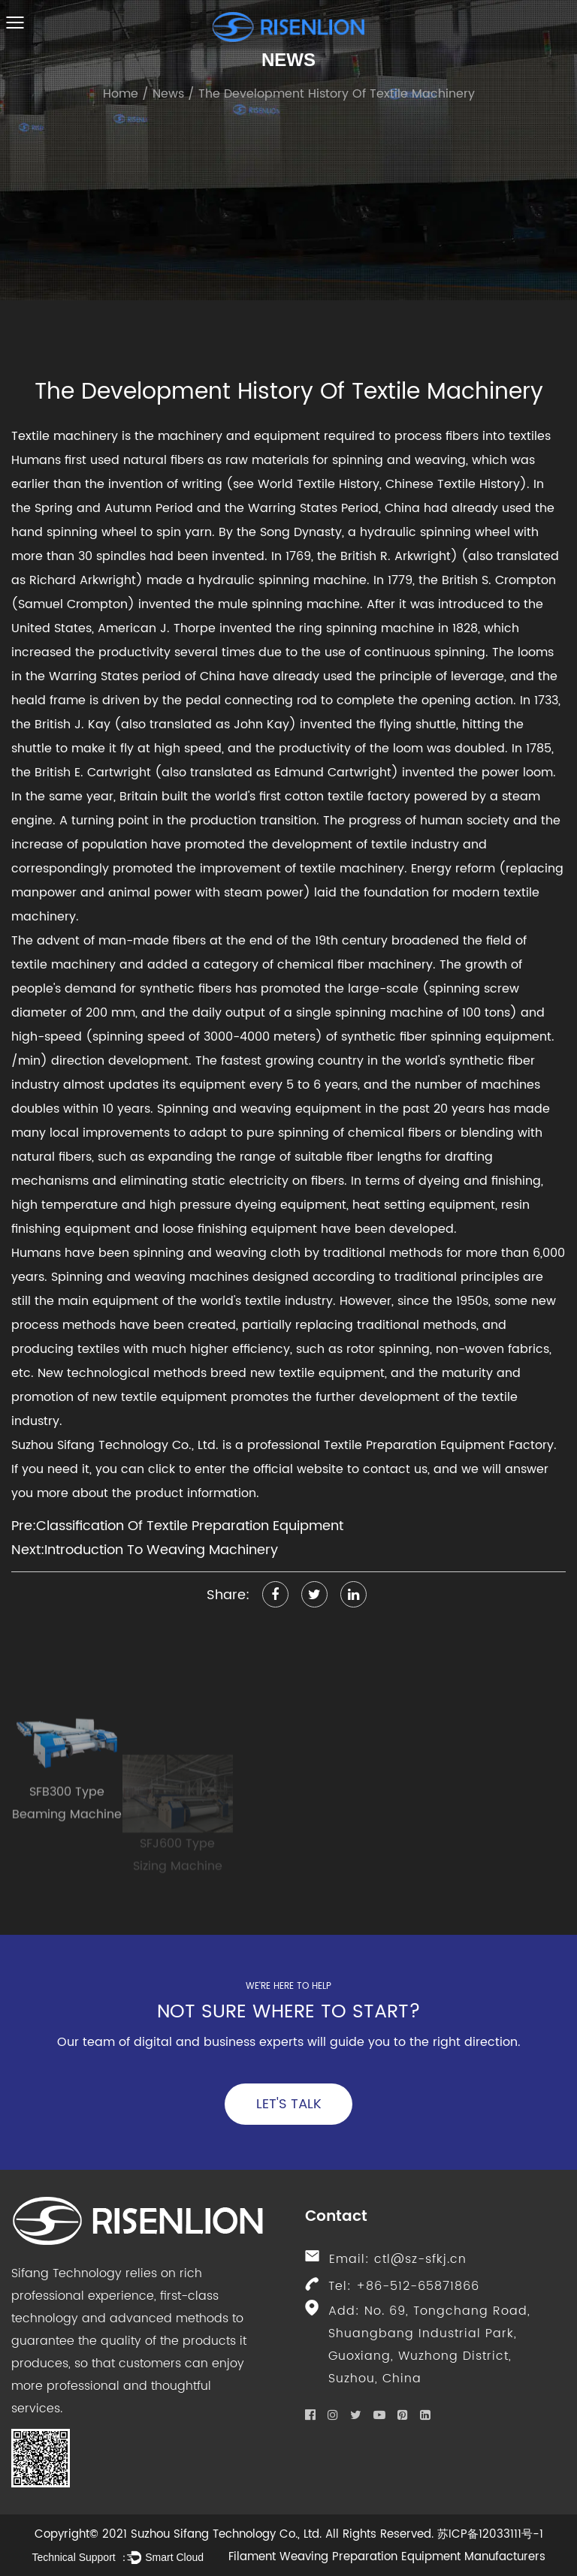 The width and height of the screenshot is (577, 2576). What do you see at coordinates (234, 2534) in the screenshot?
I see `Copyright© 2021 Suzhou Sifang Technology Co., Ltd. All Rights Reserved.` at bounding box center [234, 2534].